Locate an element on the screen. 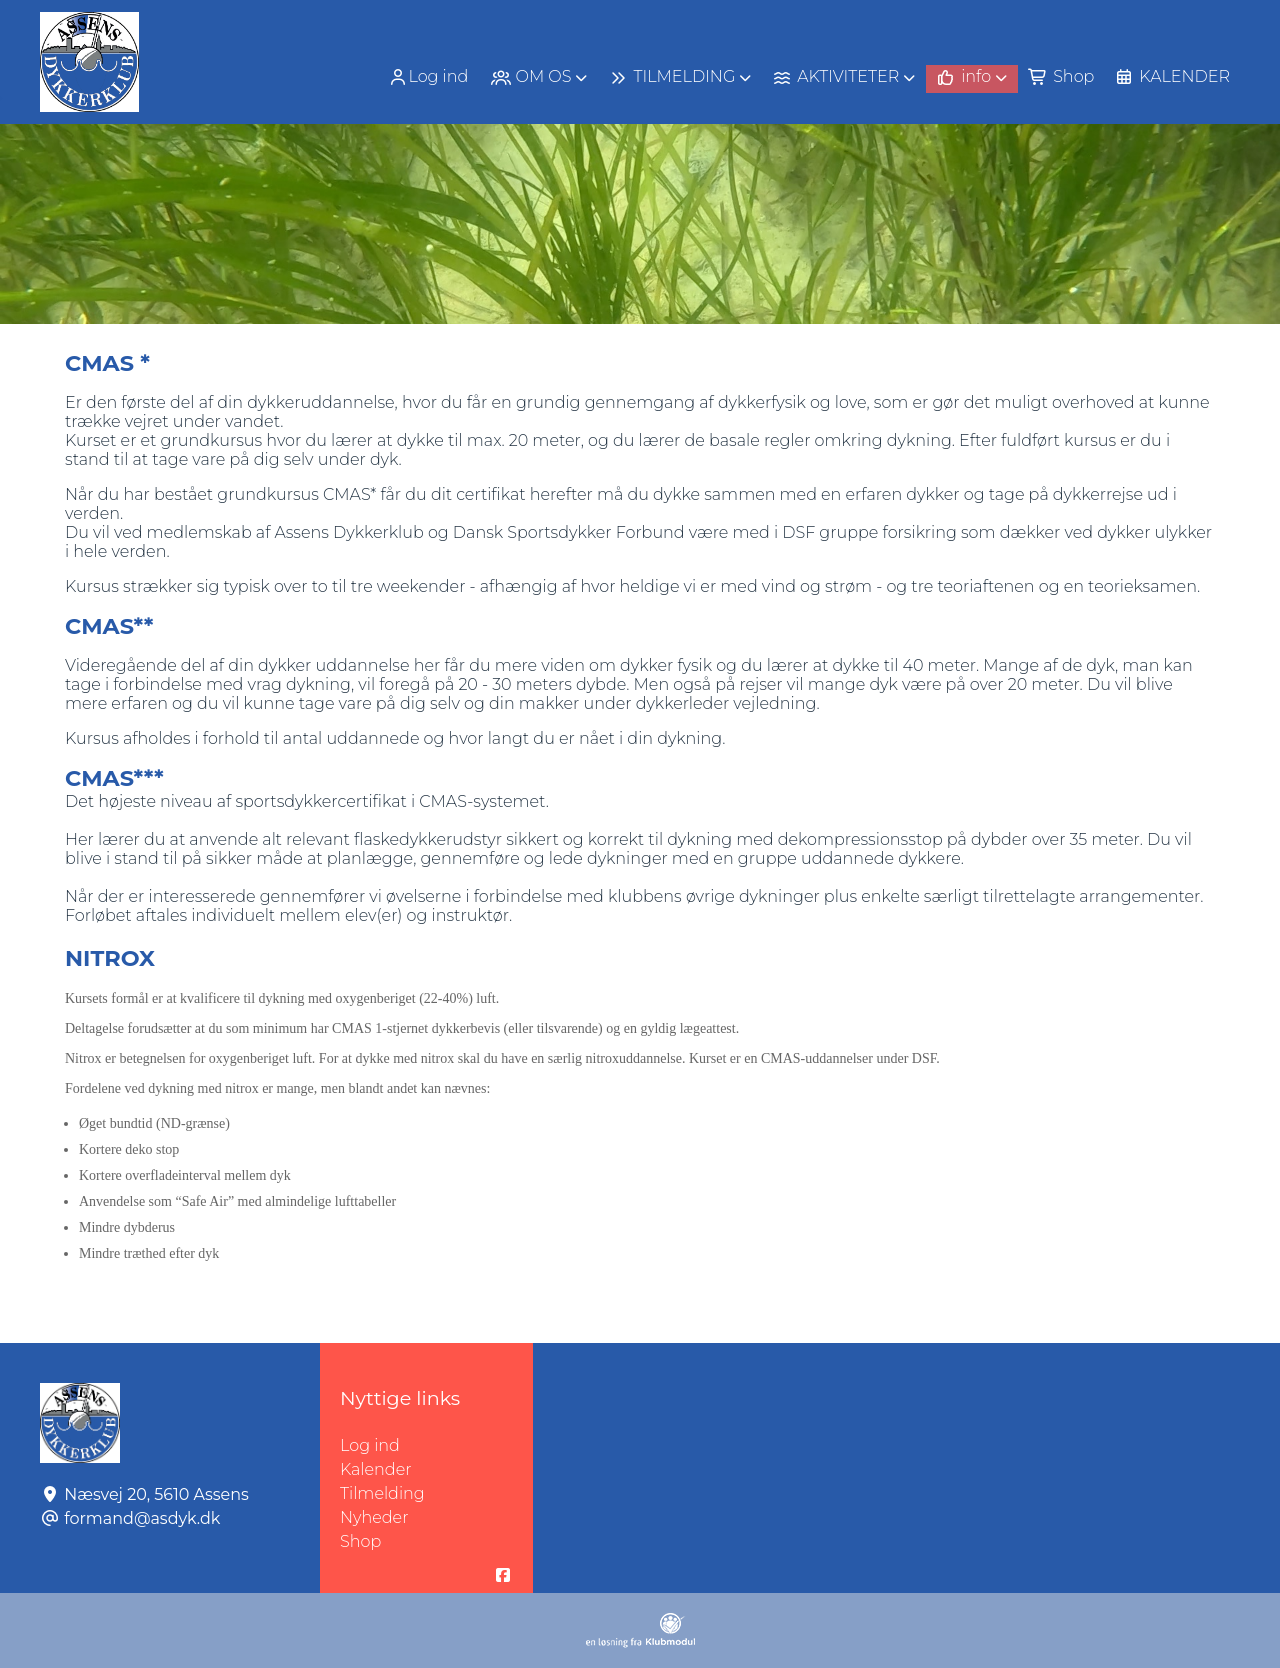 The image size is (1280, 1668). Log ind is located at coordinates (428, 77).